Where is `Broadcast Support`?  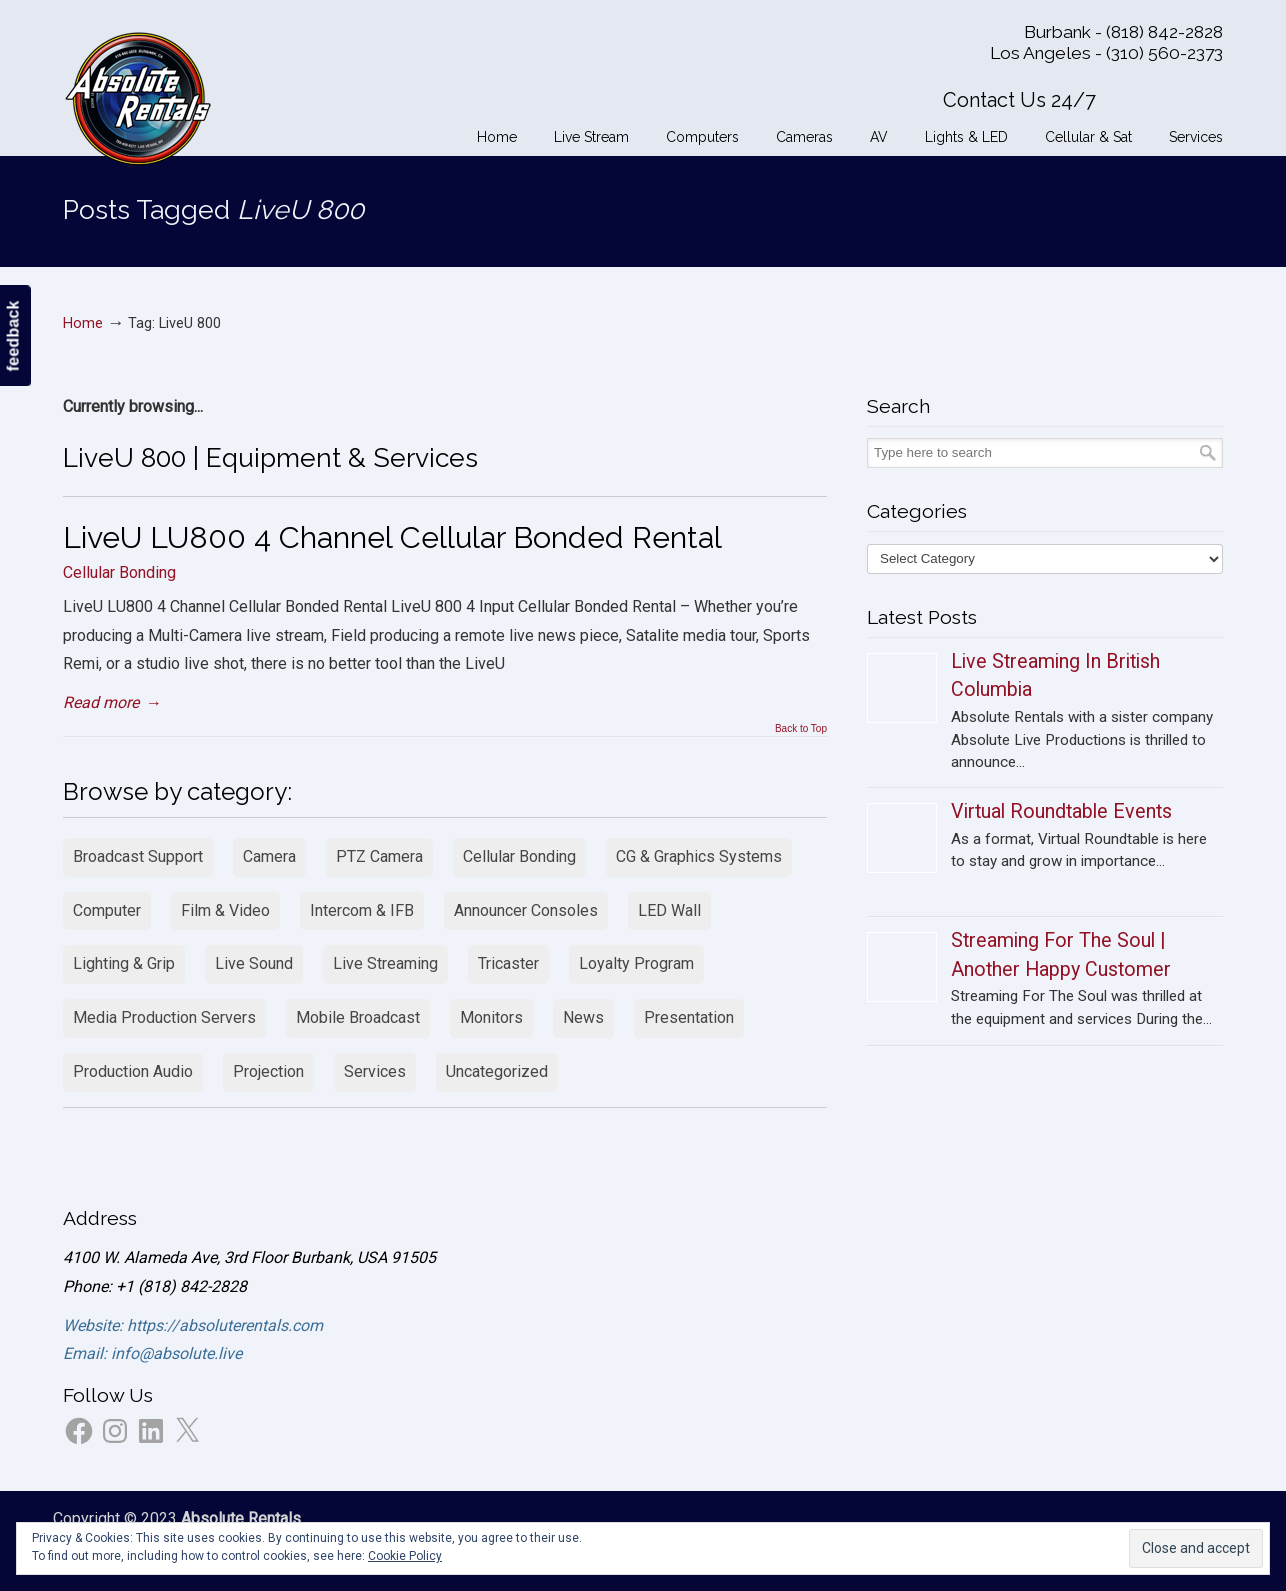
Broadcast Support is located at coordinates (138, 856).